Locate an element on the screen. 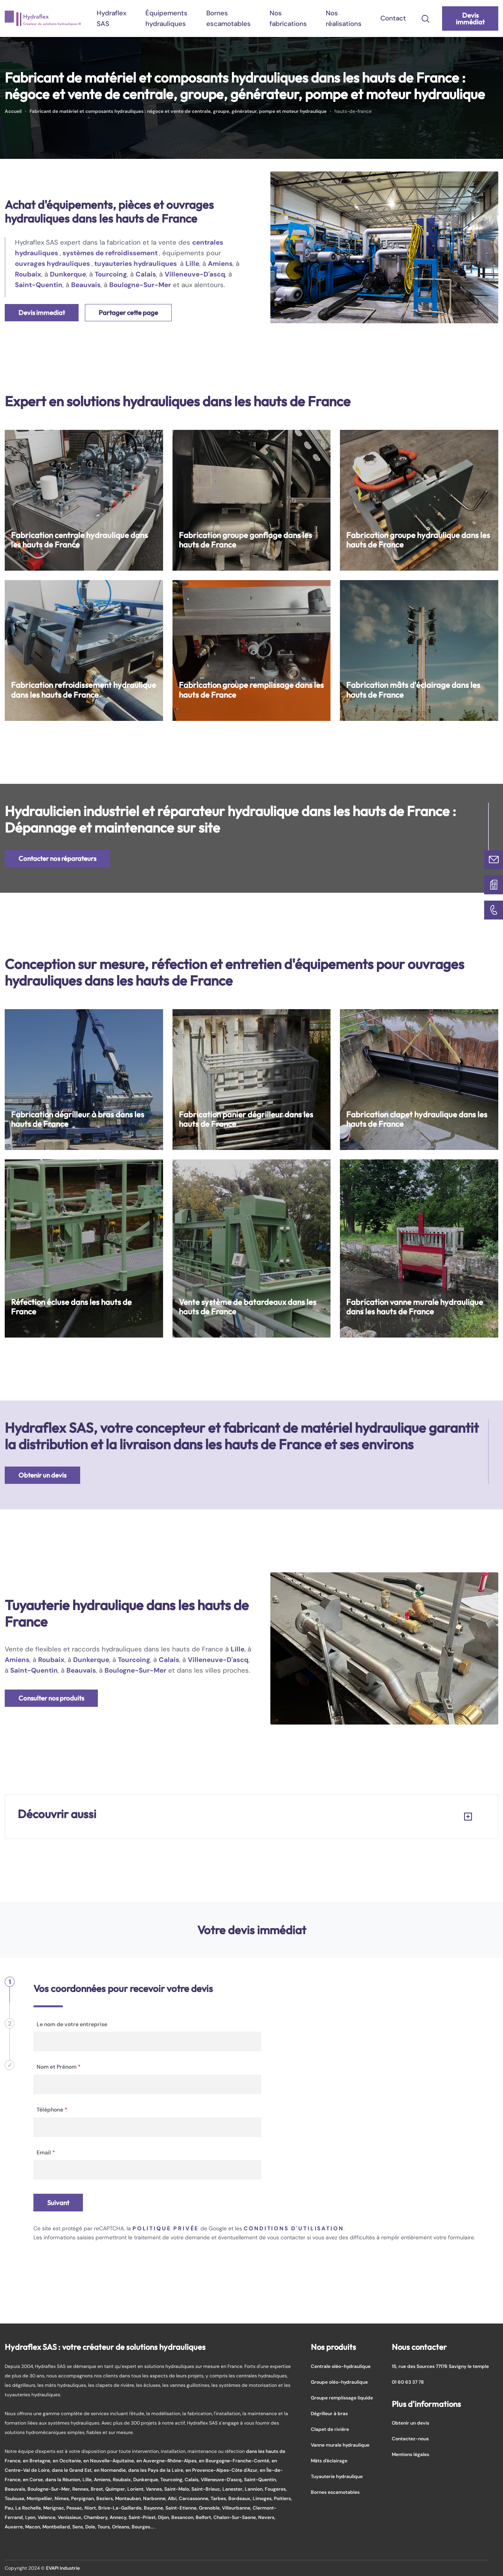  Poitiers, is located at coordinates (283, 2498).